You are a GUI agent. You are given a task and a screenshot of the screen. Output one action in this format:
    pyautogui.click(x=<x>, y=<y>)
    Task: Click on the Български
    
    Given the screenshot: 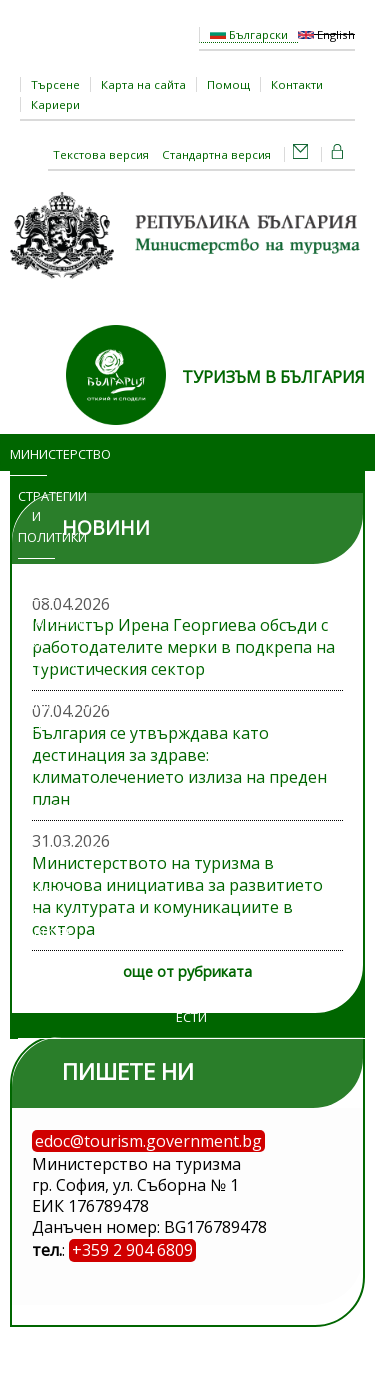 What is the action you would take?
    pyautogui.click(x=249, y=34)
    